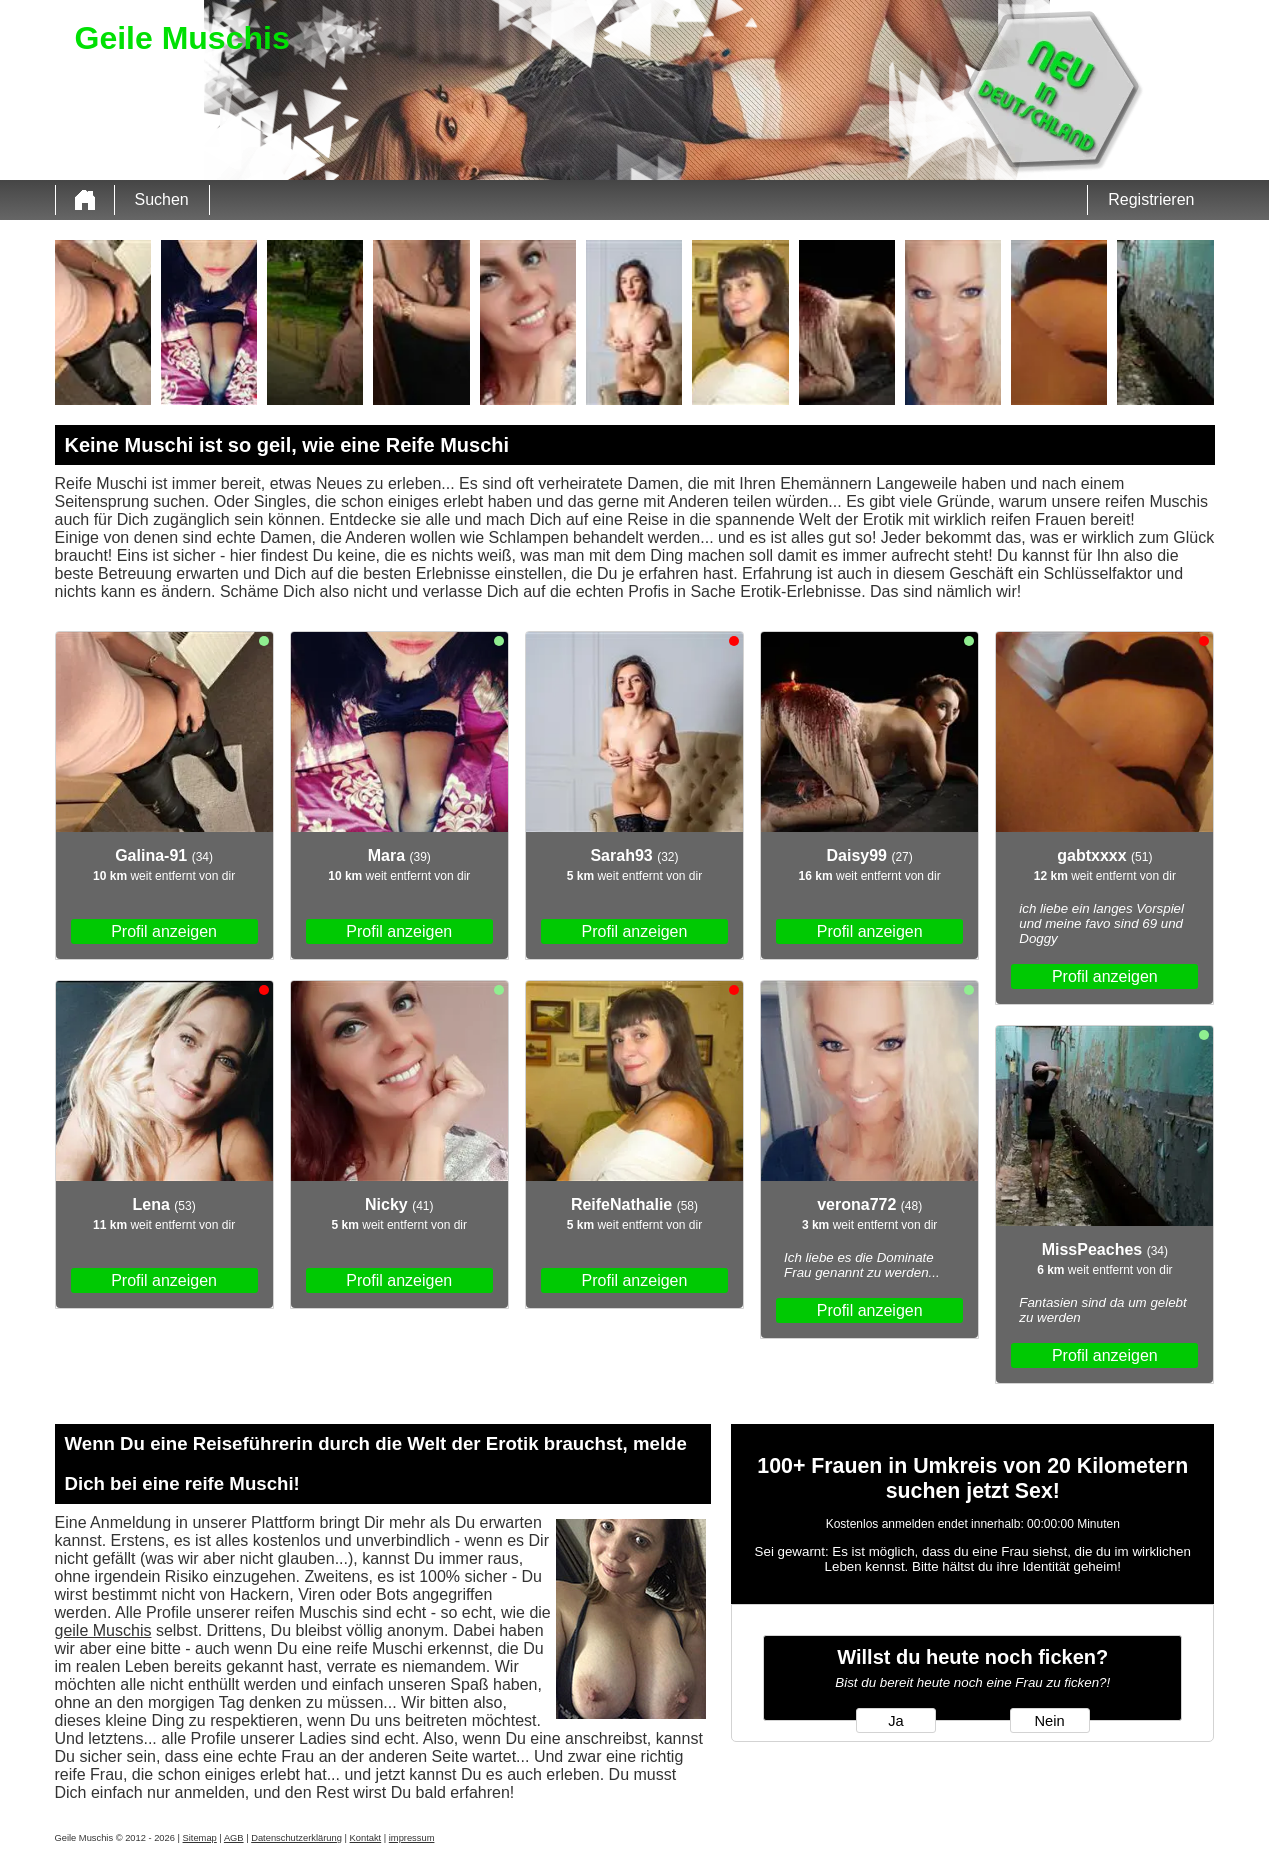 The width and height of the screenshot is (1269, 1853). Describe the element at coordinates (366, 1838) in the screenshot. I see `Kontakt` at that location.